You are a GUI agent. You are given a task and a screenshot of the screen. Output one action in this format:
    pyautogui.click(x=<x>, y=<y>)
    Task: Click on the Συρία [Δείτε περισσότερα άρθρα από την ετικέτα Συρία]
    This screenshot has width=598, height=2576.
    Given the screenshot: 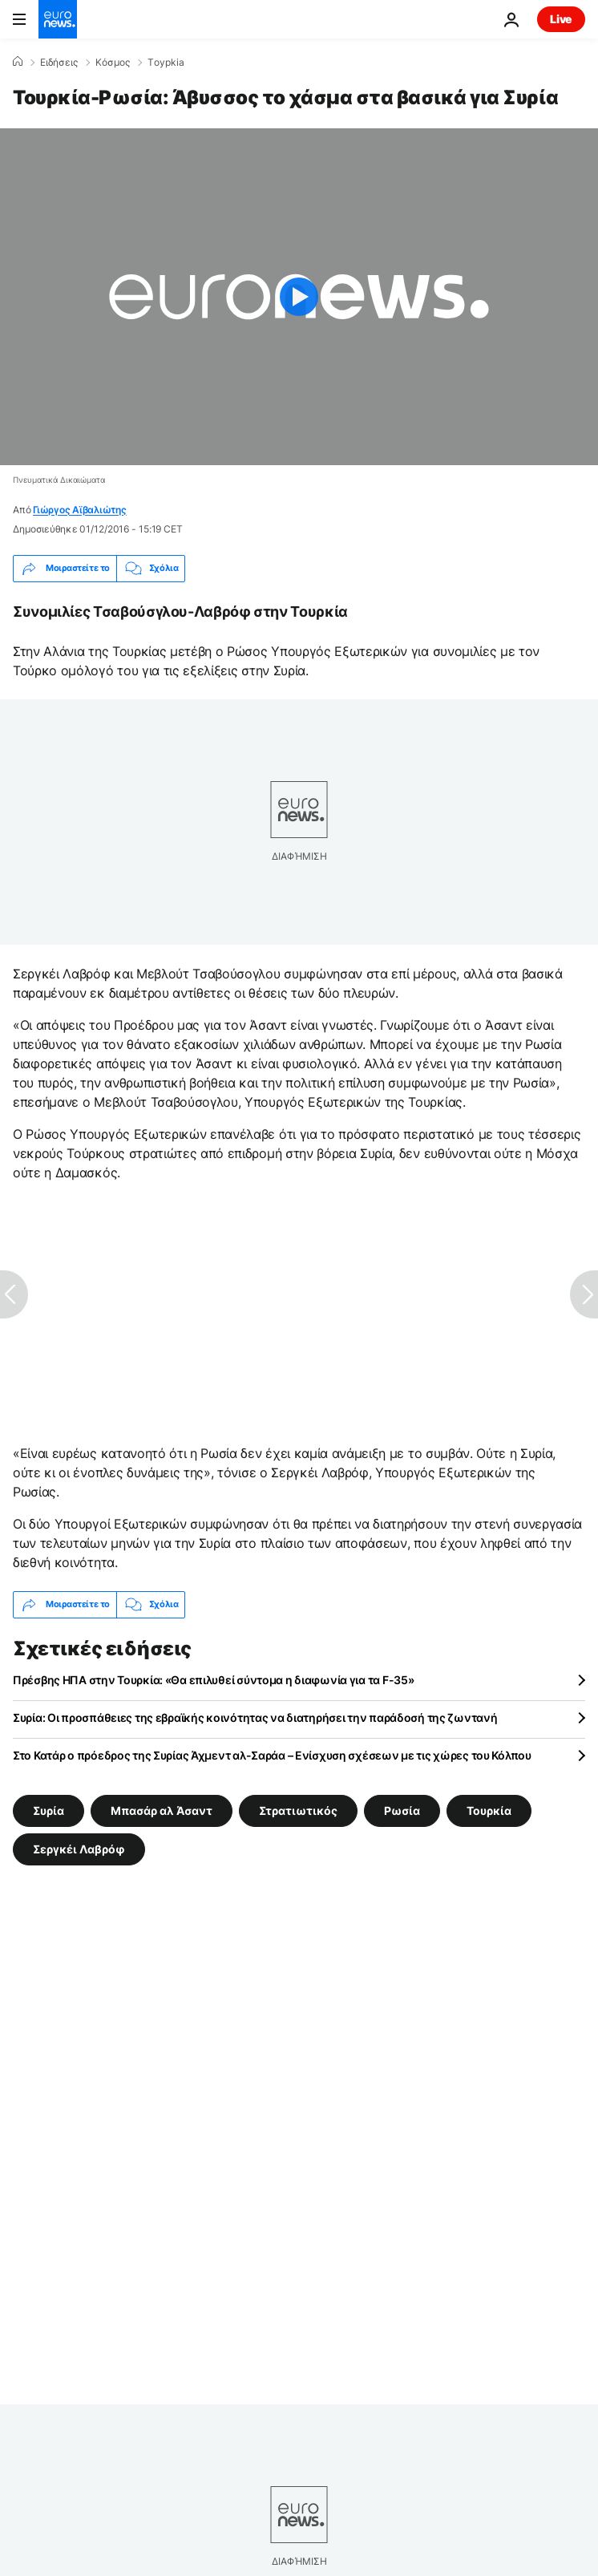 What is the action you would take?
    pyautogui.click(x=48, y=1810)
    